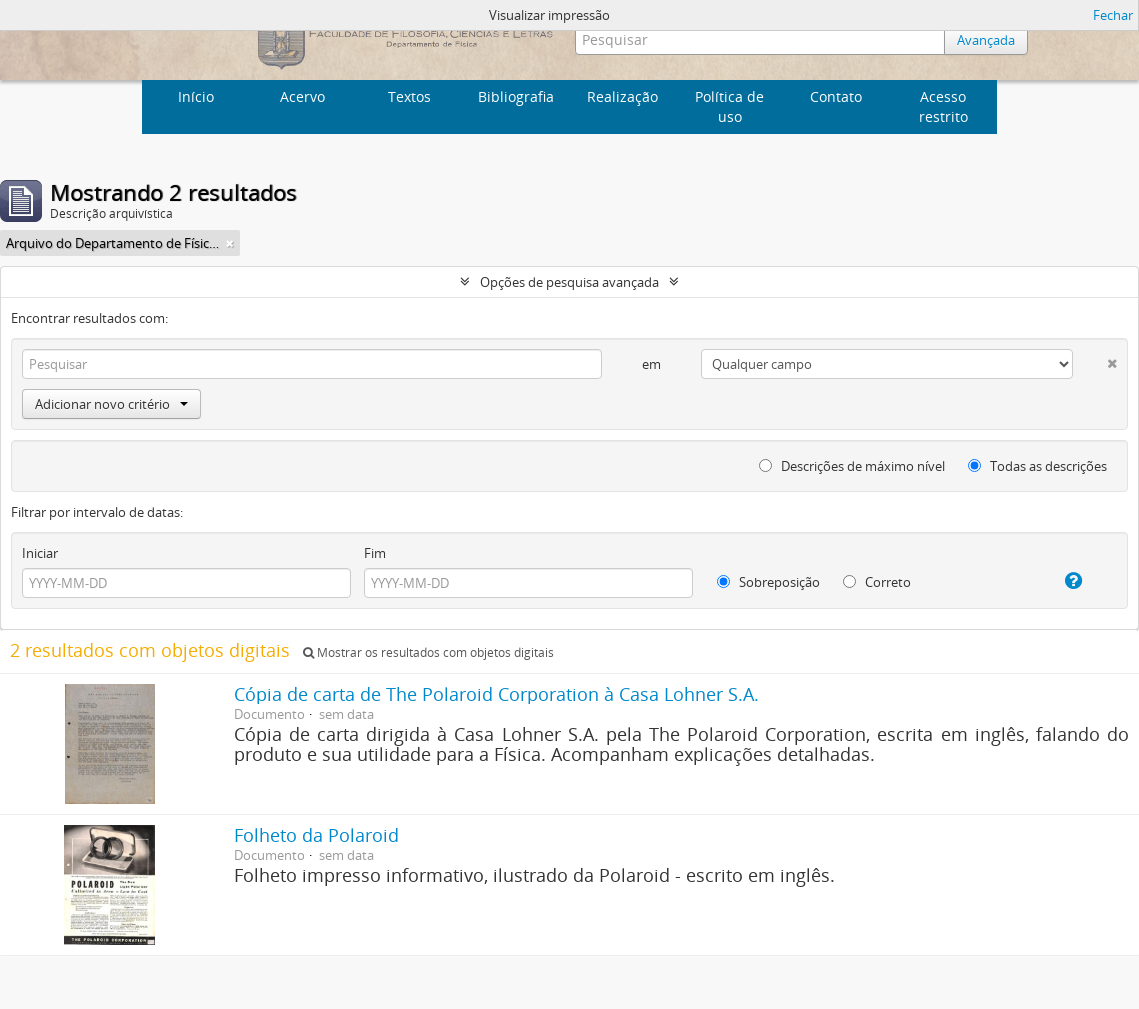 This screenshot has width=1139, height=1009. I want to click on Iniciar, so click(40, 553).